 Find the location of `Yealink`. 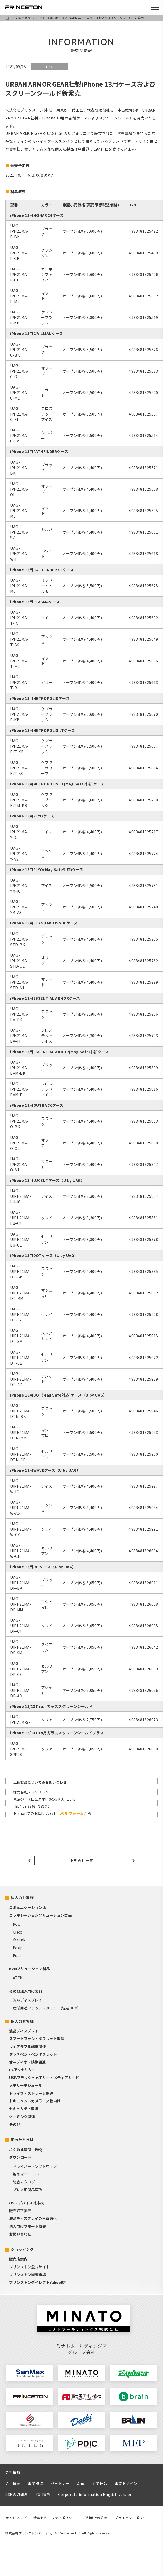

Yealink is located at coordinates (19, 1939).